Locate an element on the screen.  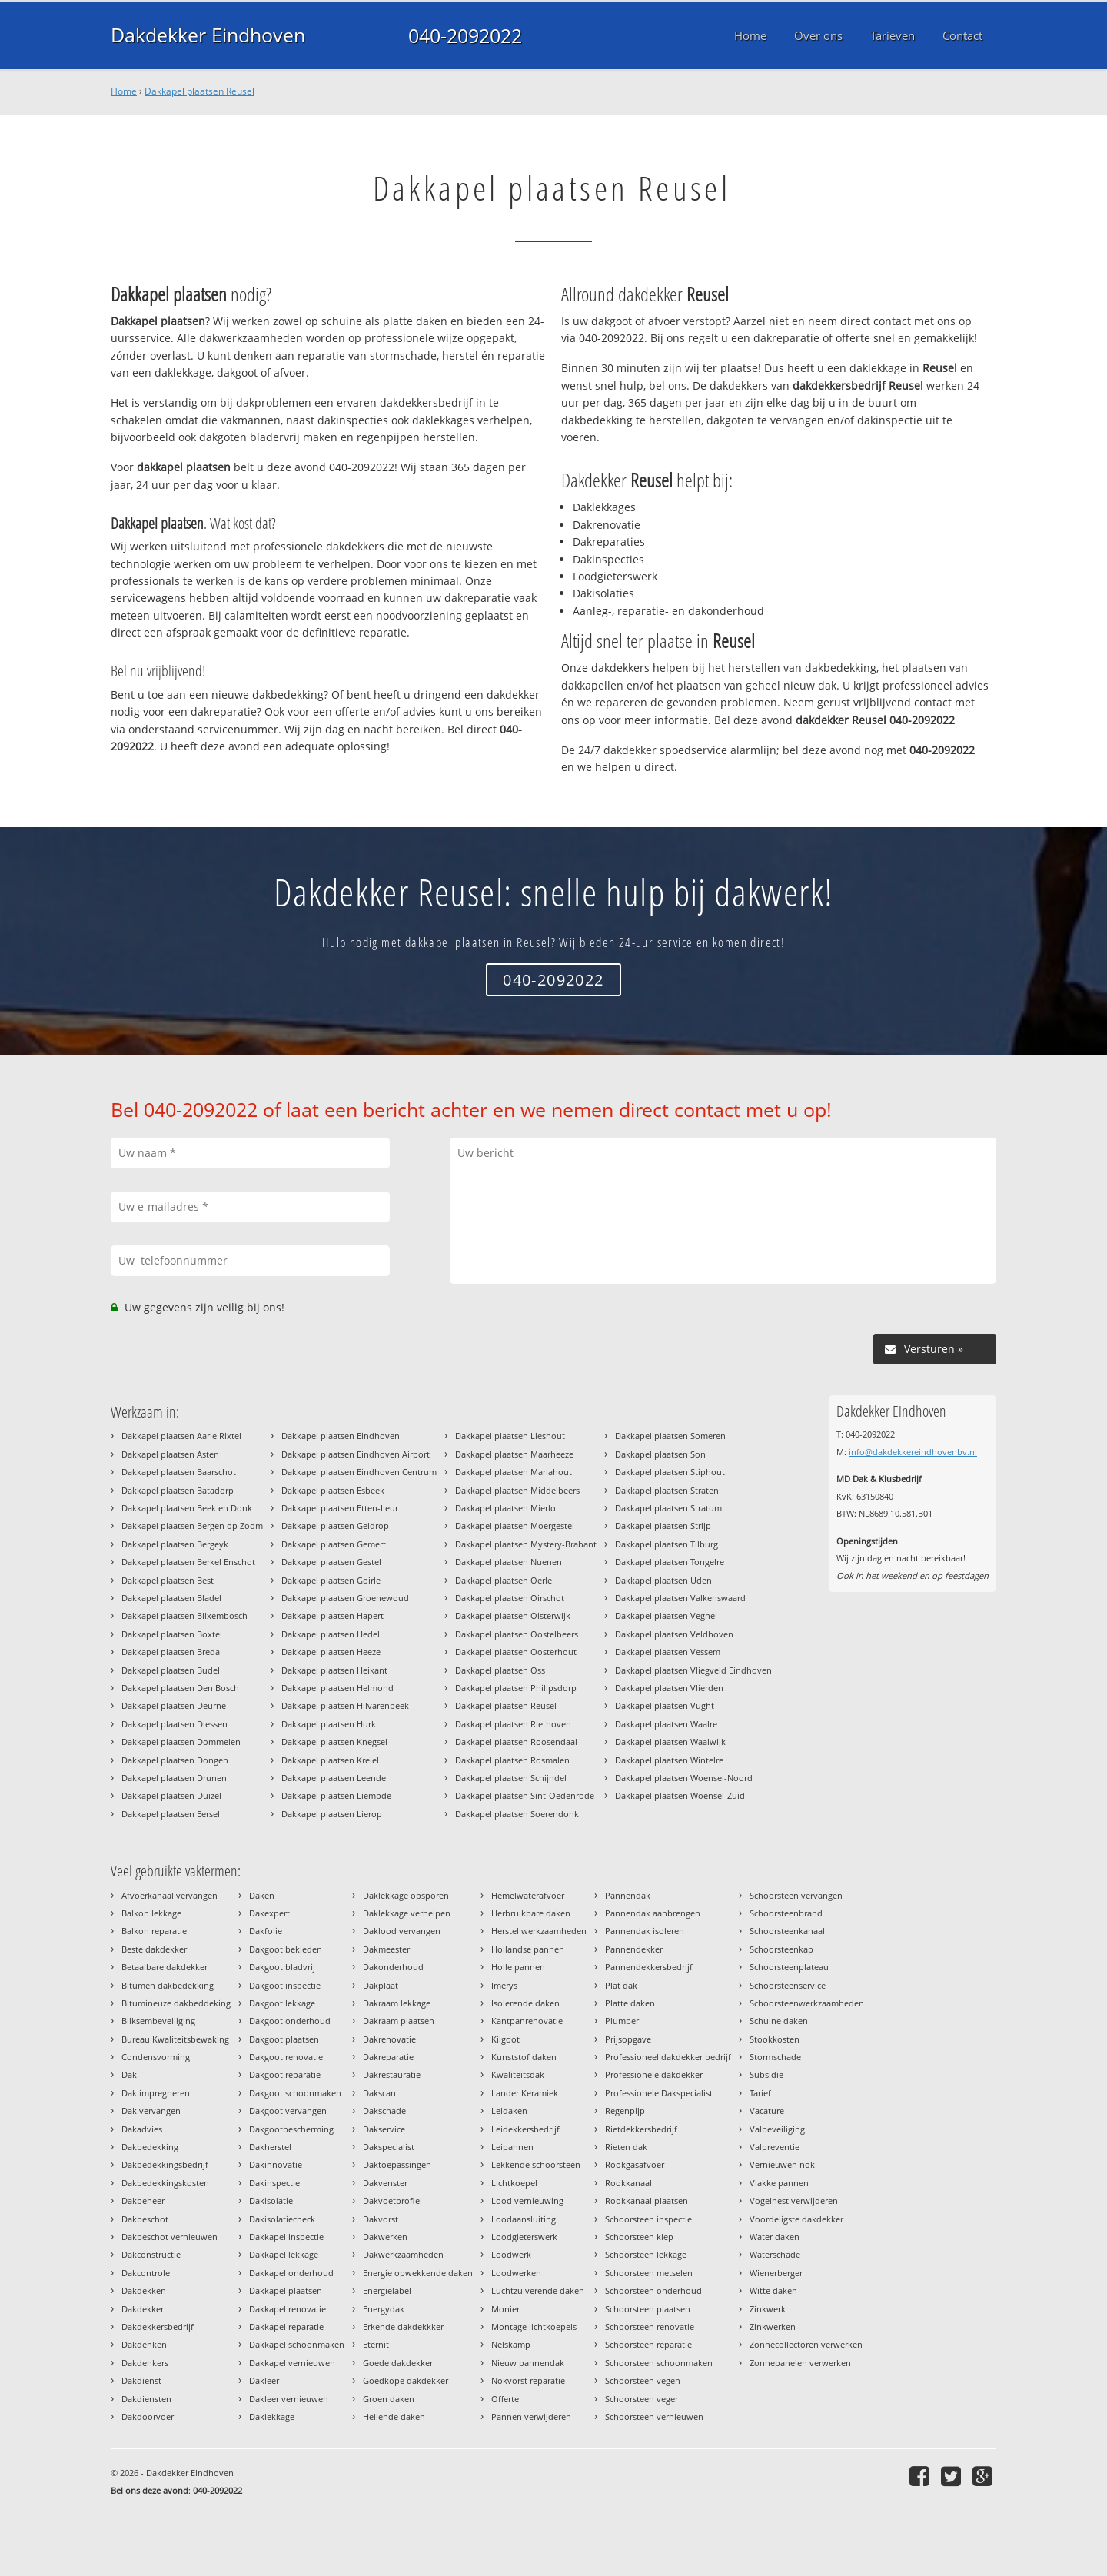
Dakkapel plaatsen Sint-Oedenrode is located at coordinates (524, 1795).